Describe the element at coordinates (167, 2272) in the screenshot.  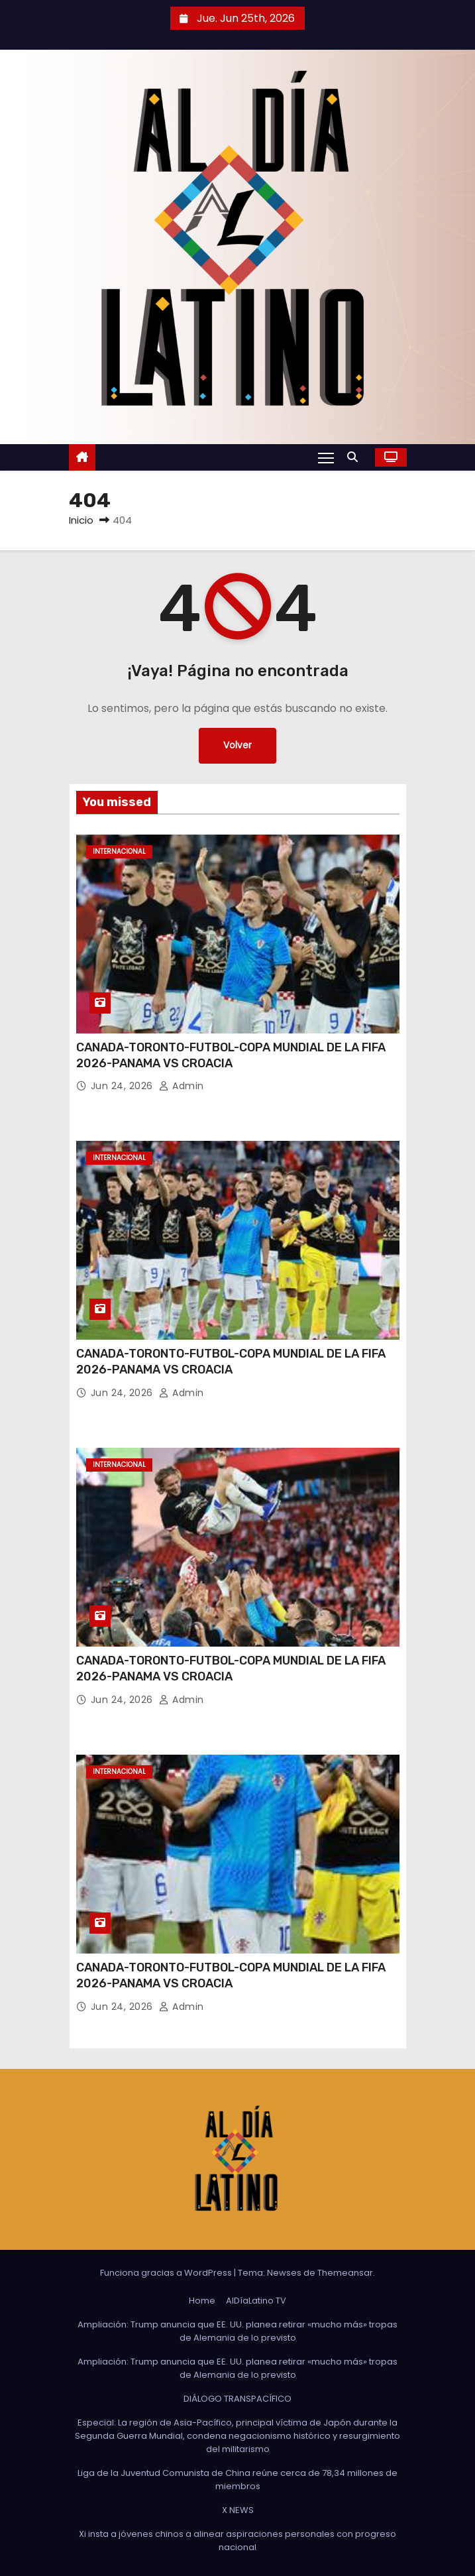
I see `Funciona gracias a WordPress` at that location.